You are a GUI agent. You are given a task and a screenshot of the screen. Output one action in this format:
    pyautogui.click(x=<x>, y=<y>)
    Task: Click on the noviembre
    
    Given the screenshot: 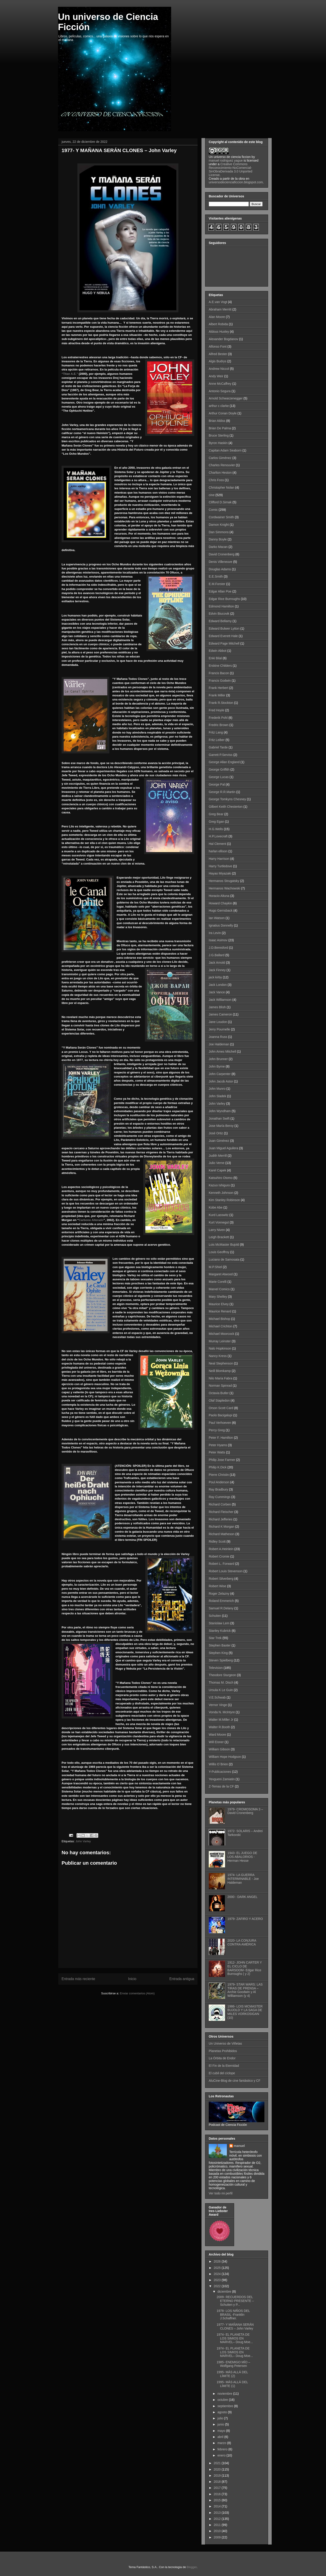 What is the action you would take?
    pyautogui.click(x=225, y=2393)
    